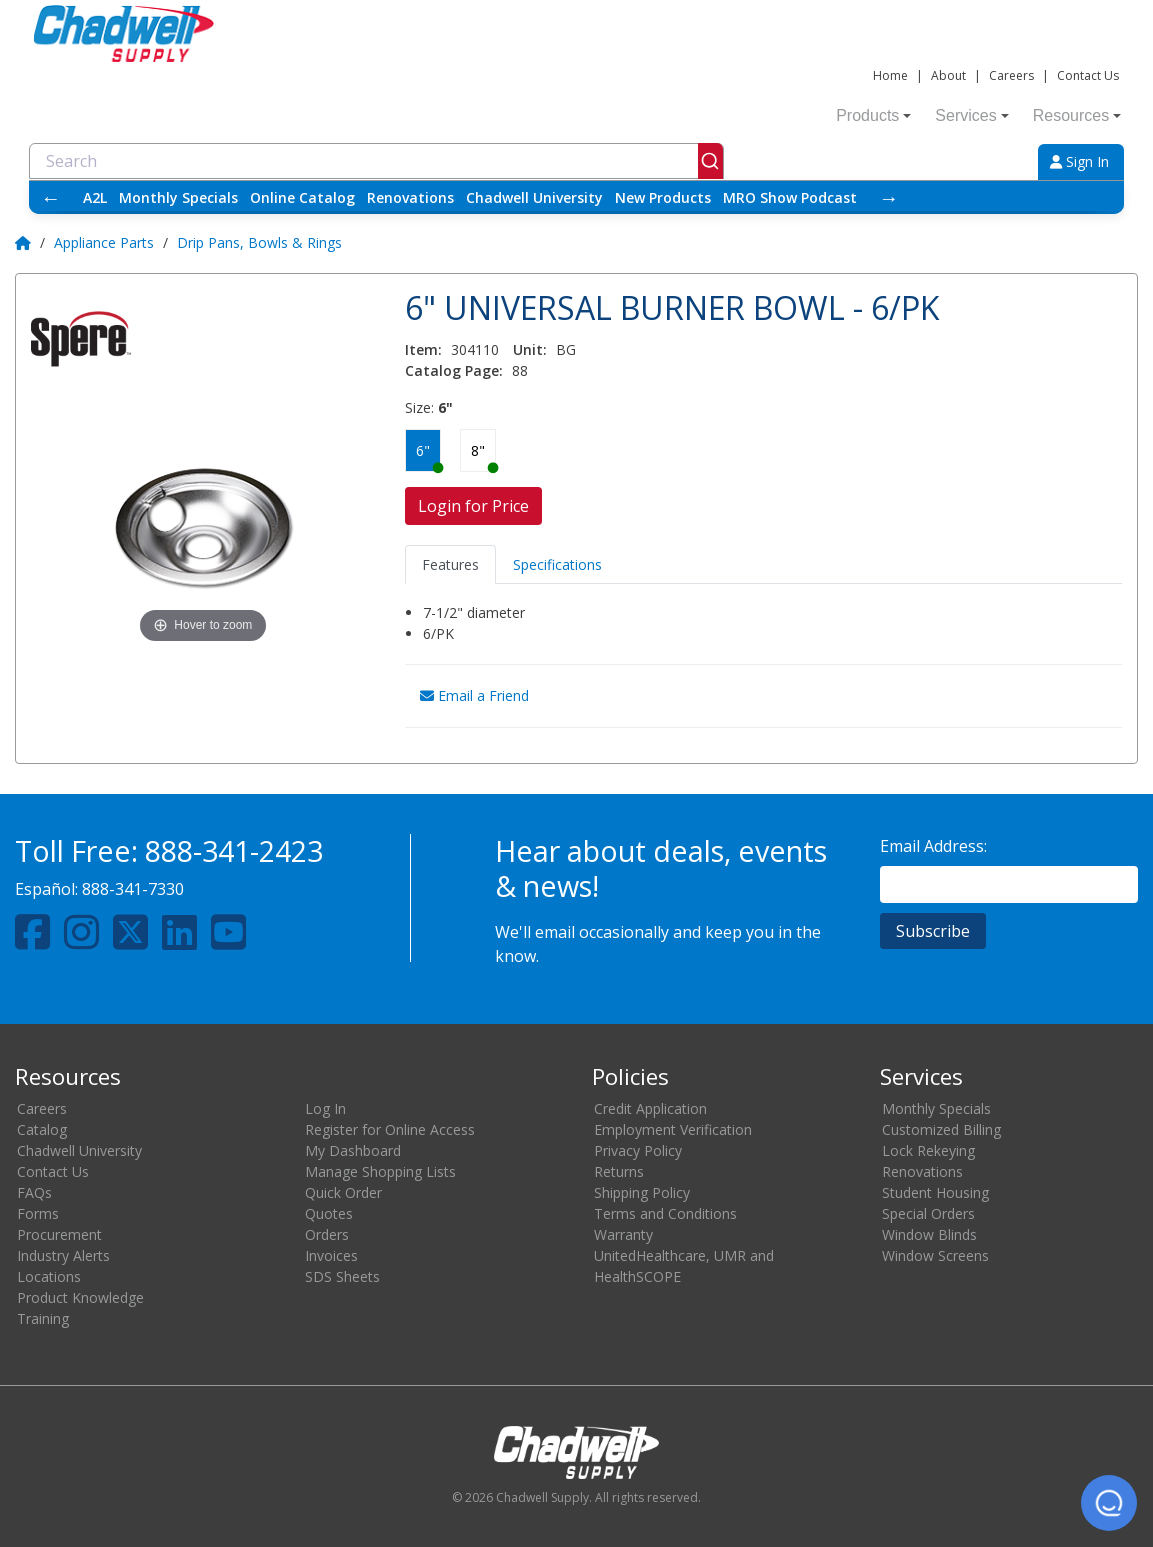  I want to click on Quotes, so click(329, 1213).